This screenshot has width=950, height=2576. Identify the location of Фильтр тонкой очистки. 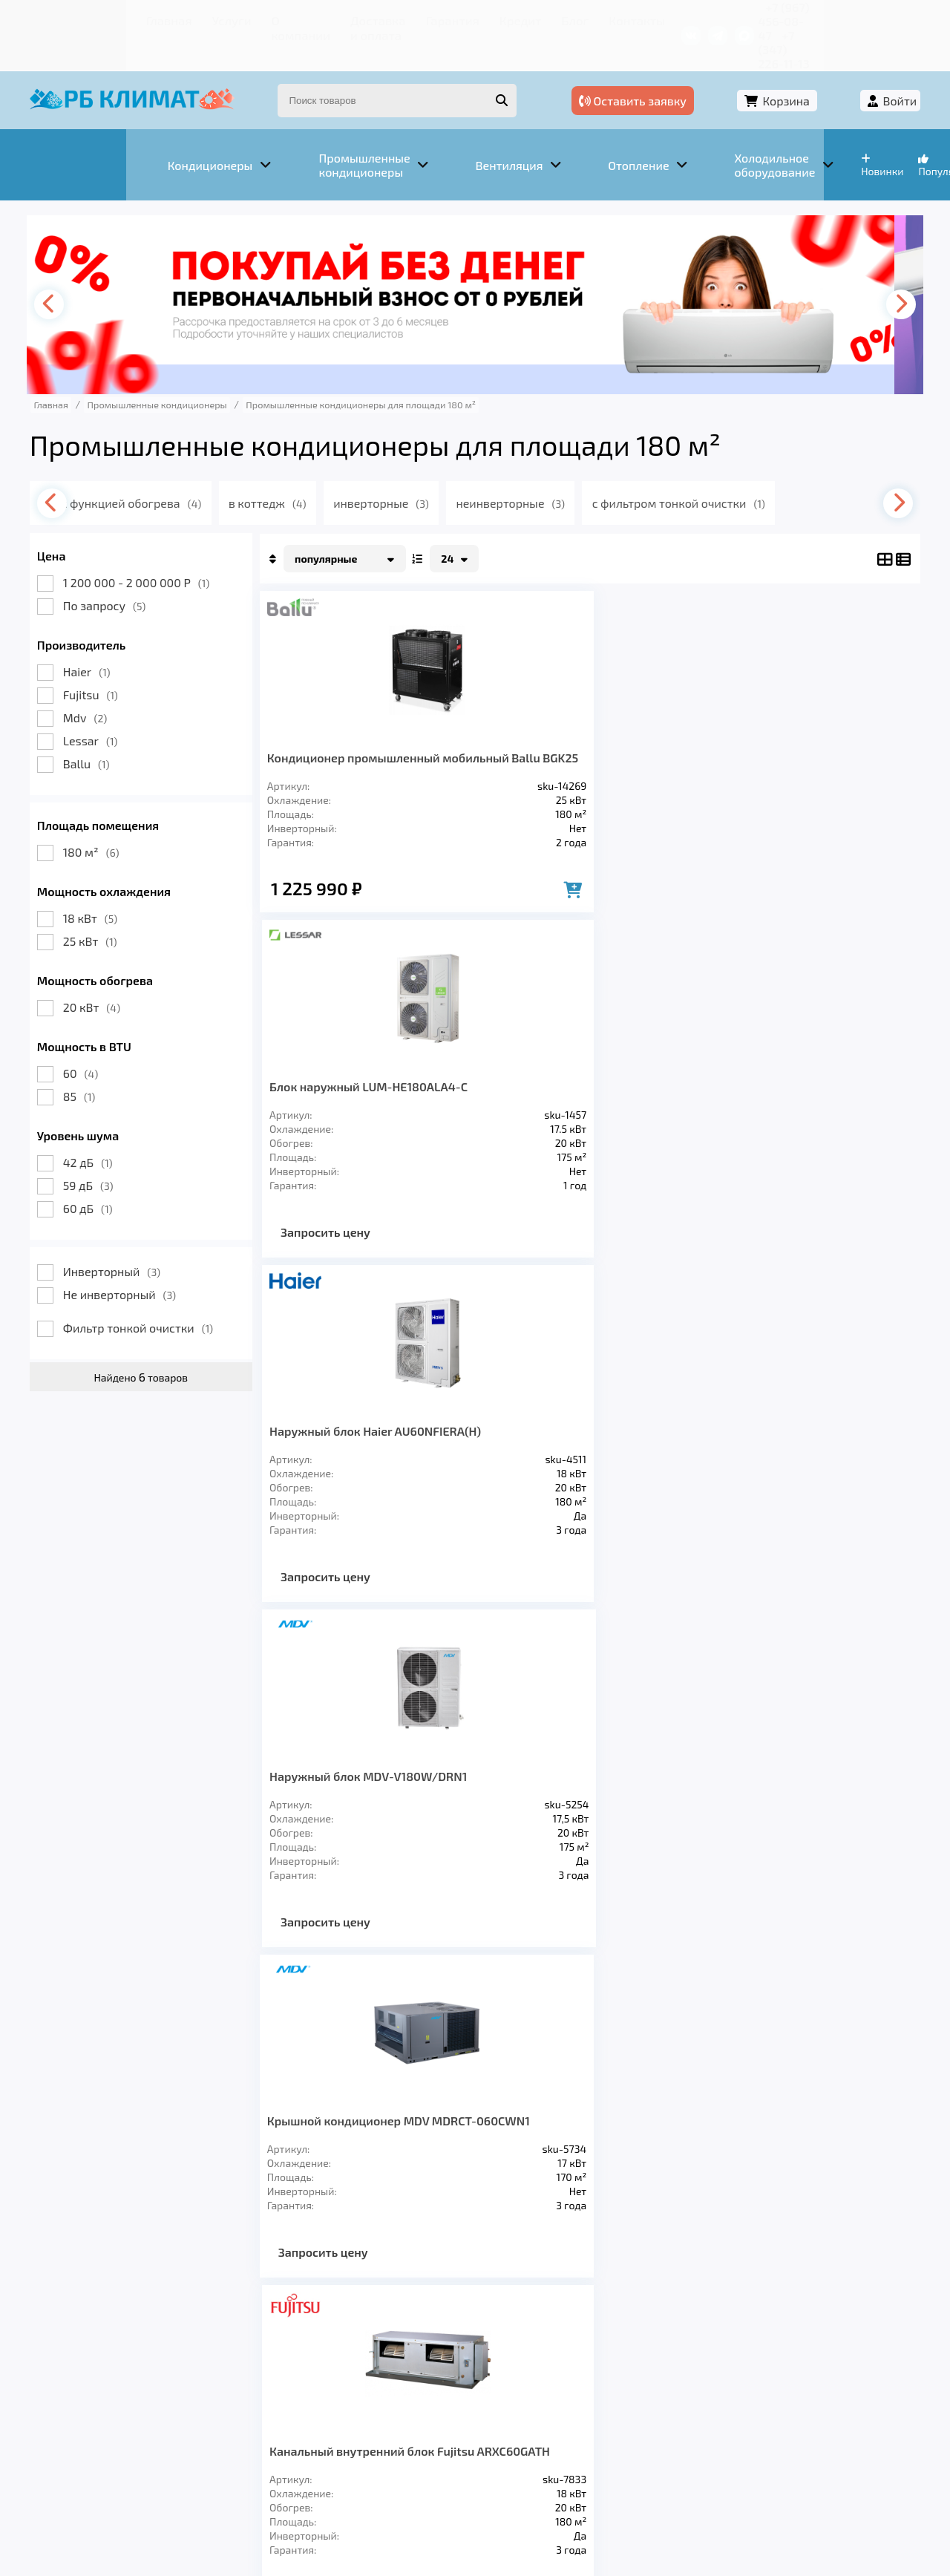
(150, 1291).